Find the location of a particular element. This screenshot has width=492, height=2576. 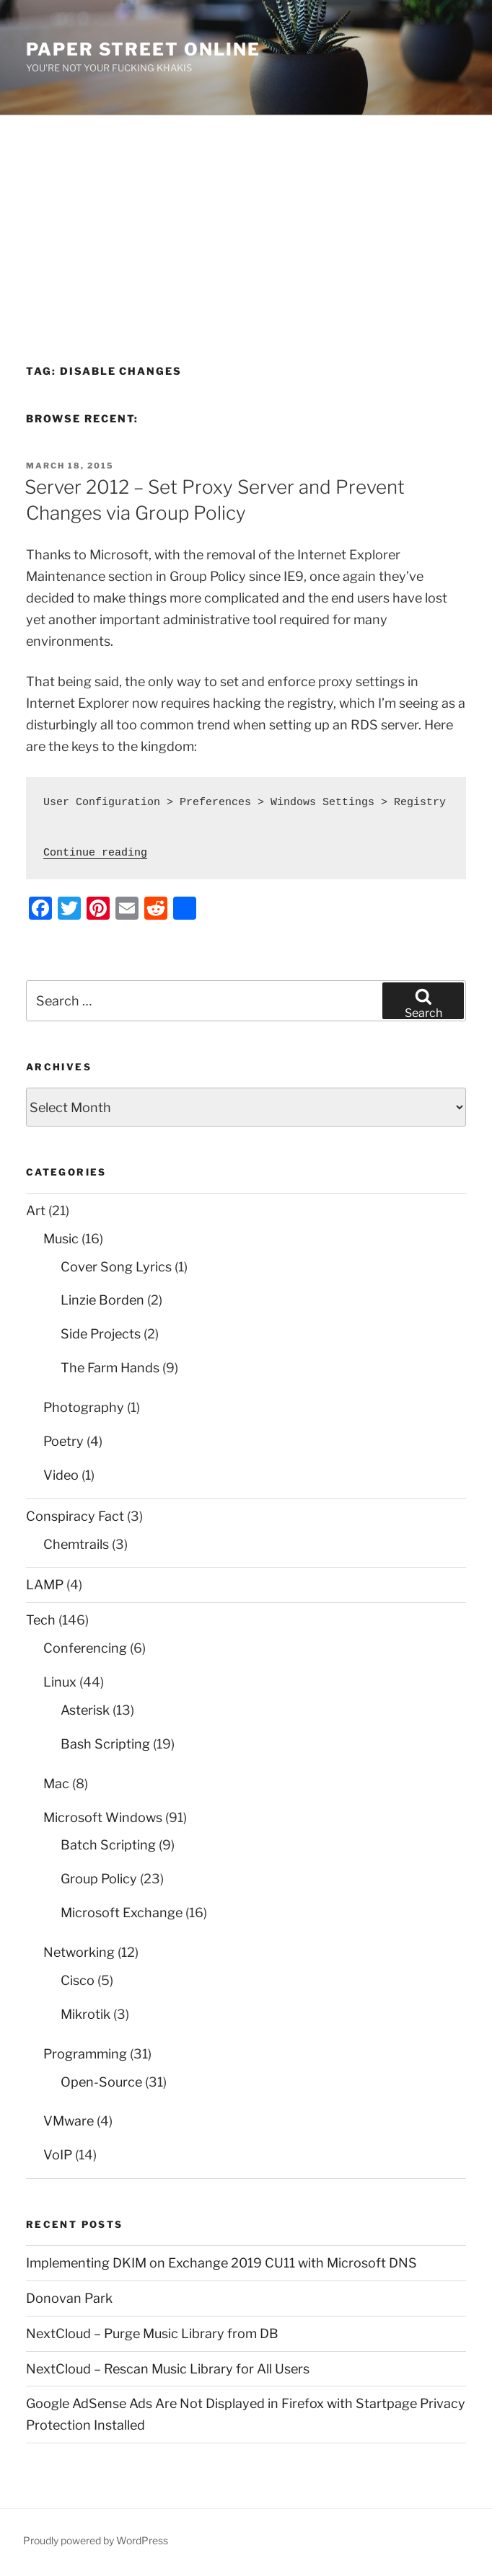

Photography is located at coordinates (83, 1407).